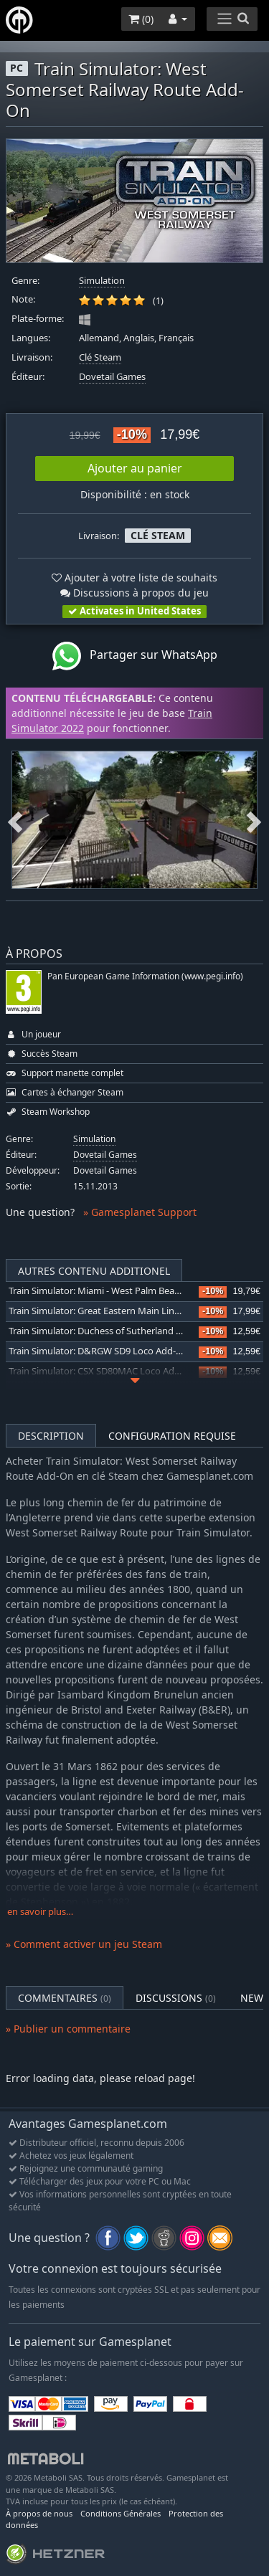  Describe the element at coordinates (15, 819) in the screenshot. I see `Previous` at that location.